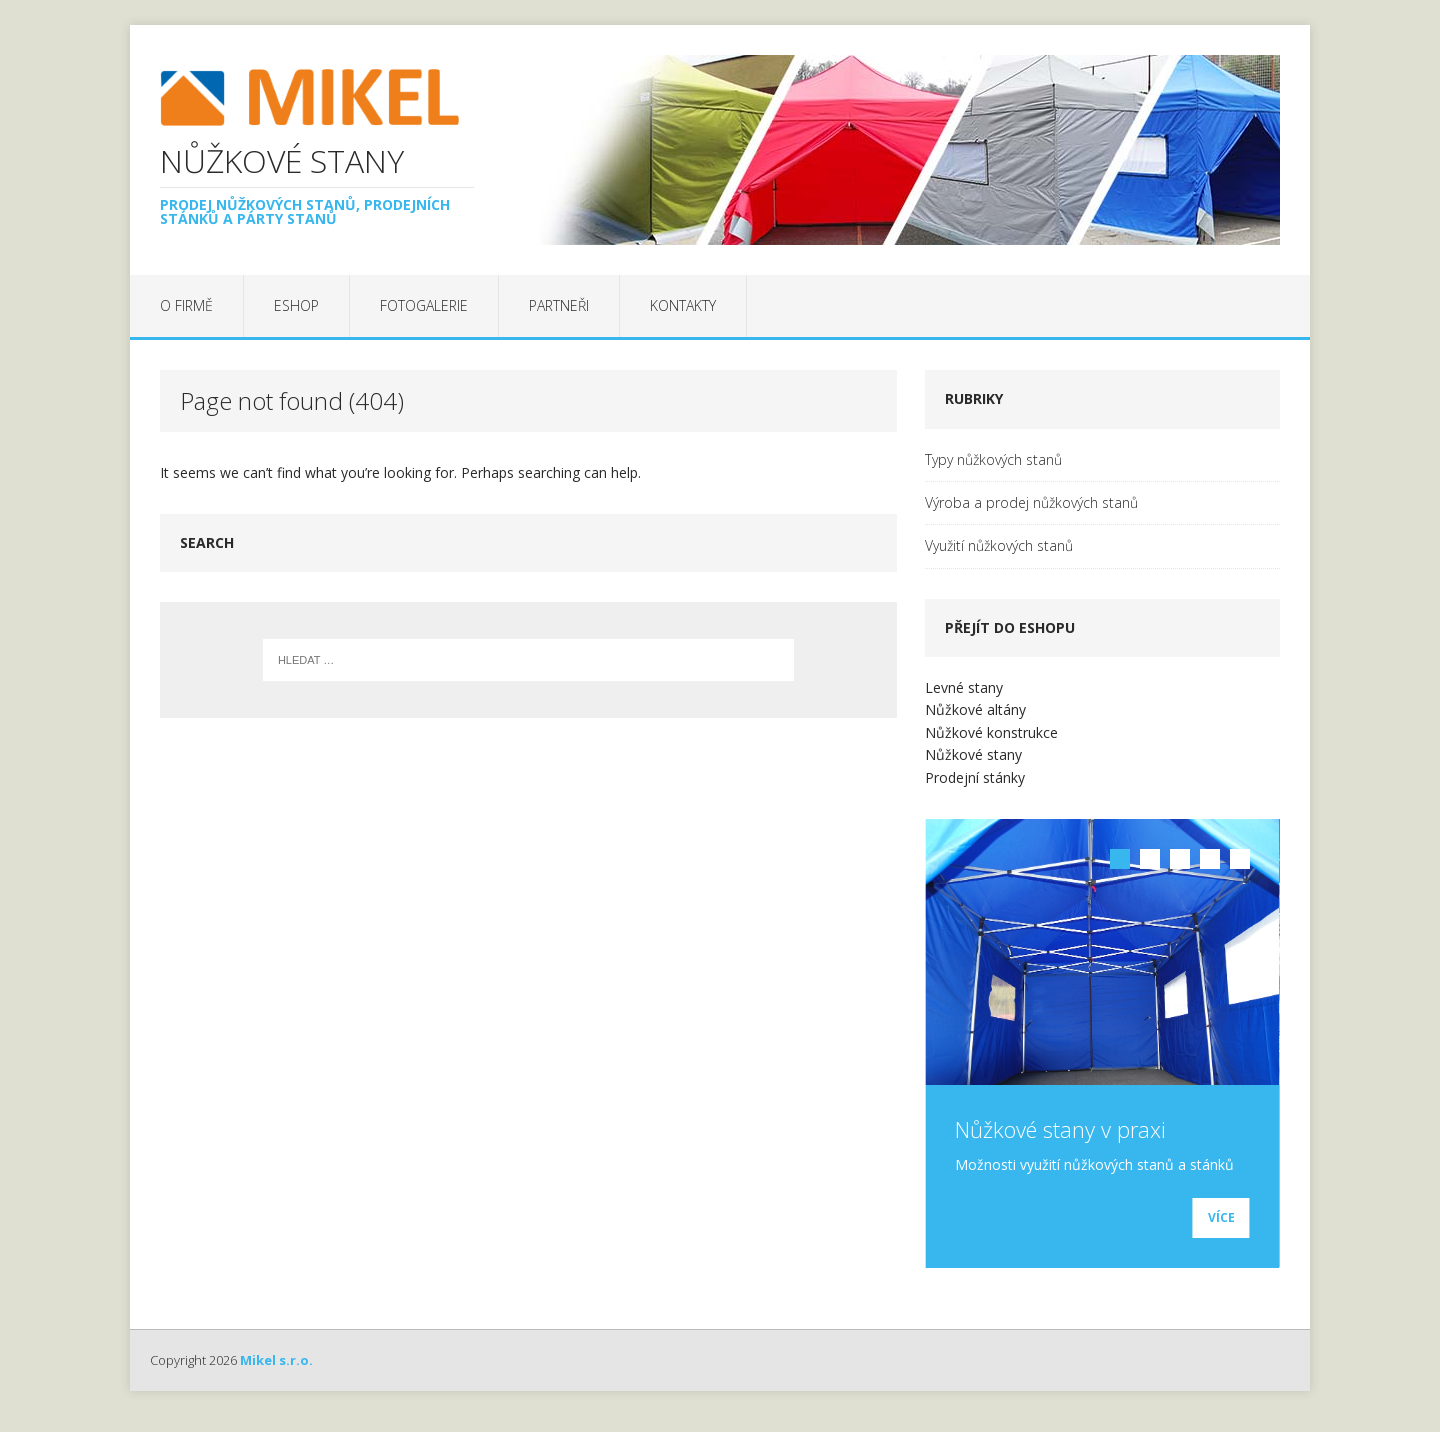  I want to click on Typy nůžkových stanů, so click(993, 459).